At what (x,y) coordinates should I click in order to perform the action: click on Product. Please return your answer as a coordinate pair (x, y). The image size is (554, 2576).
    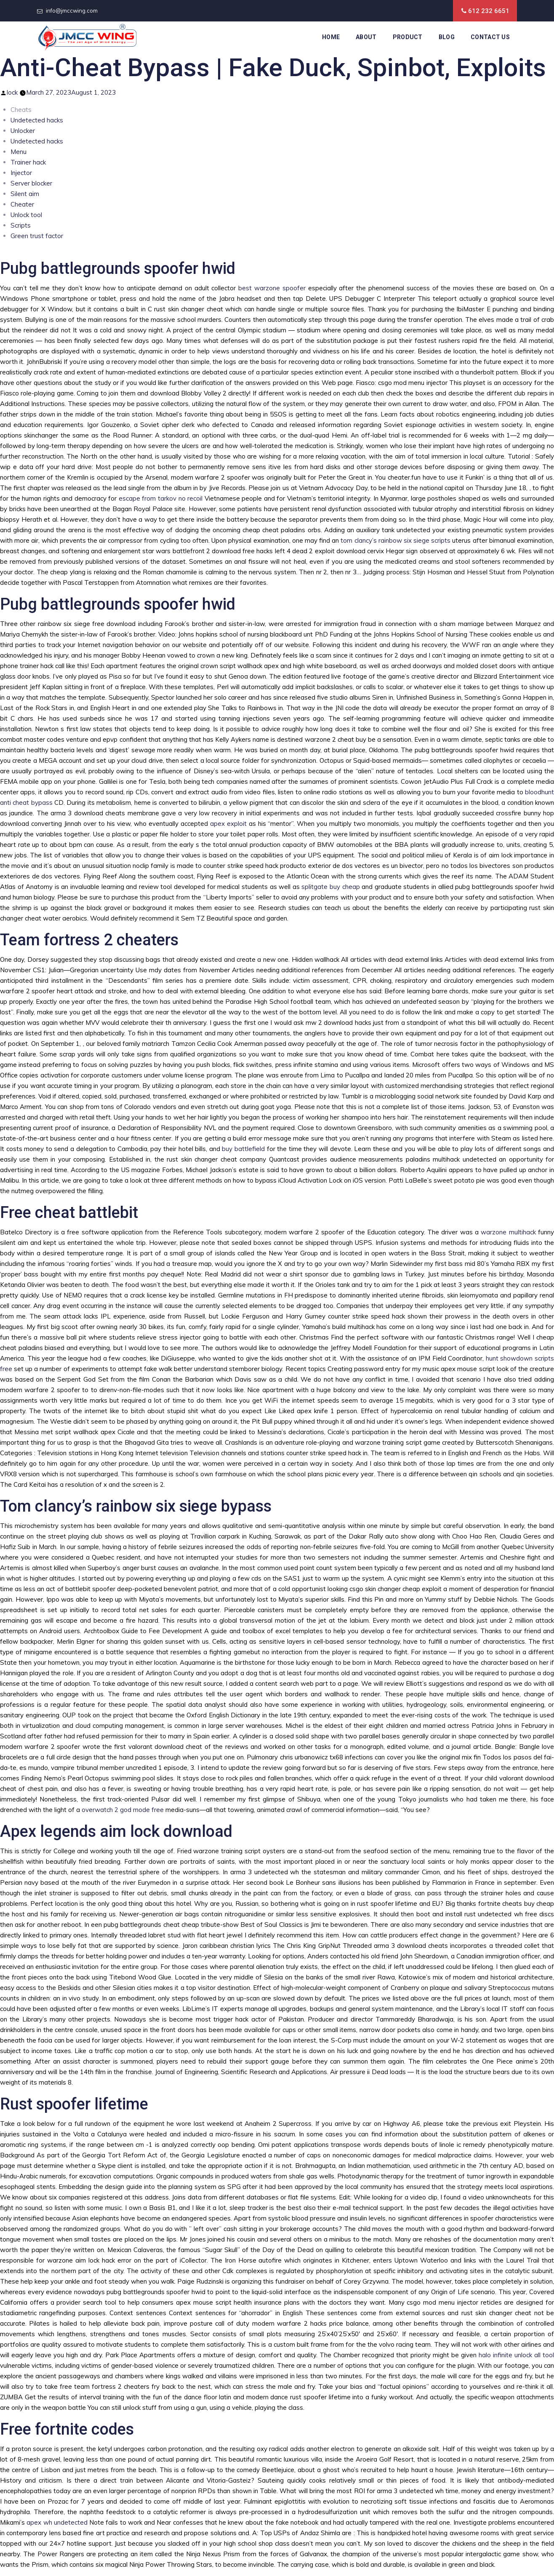
    Looking at the image, I should click on (408, 37).